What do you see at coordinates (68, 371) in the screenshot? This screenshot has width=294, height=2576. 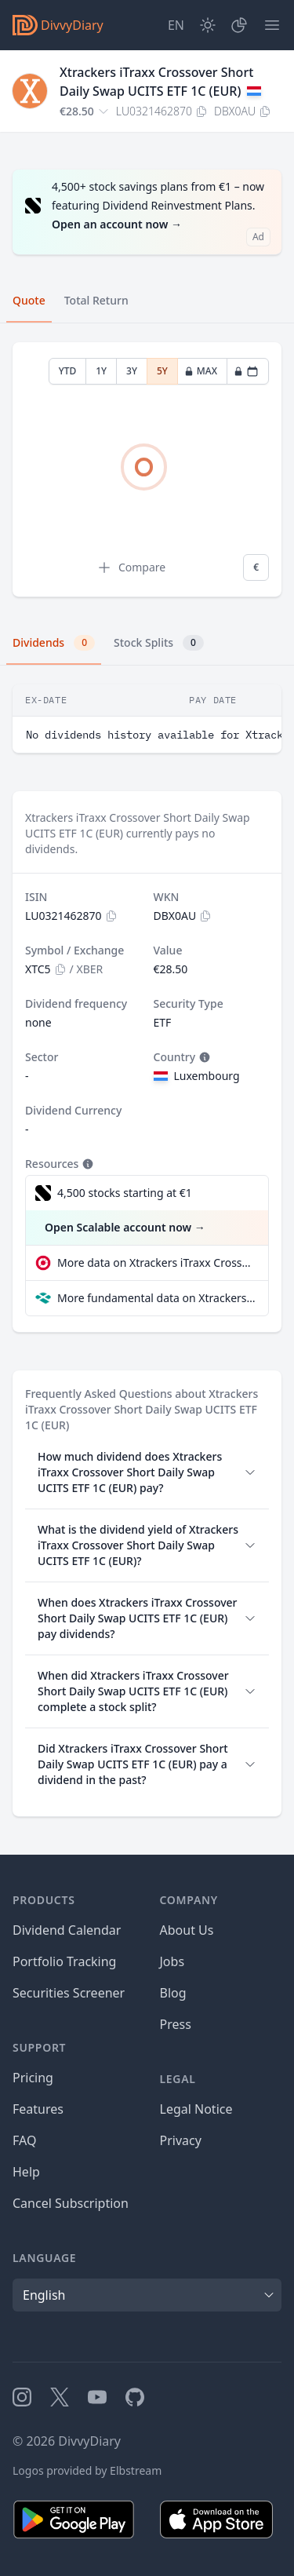 I see `YTD` at bounding box center [68, 371].